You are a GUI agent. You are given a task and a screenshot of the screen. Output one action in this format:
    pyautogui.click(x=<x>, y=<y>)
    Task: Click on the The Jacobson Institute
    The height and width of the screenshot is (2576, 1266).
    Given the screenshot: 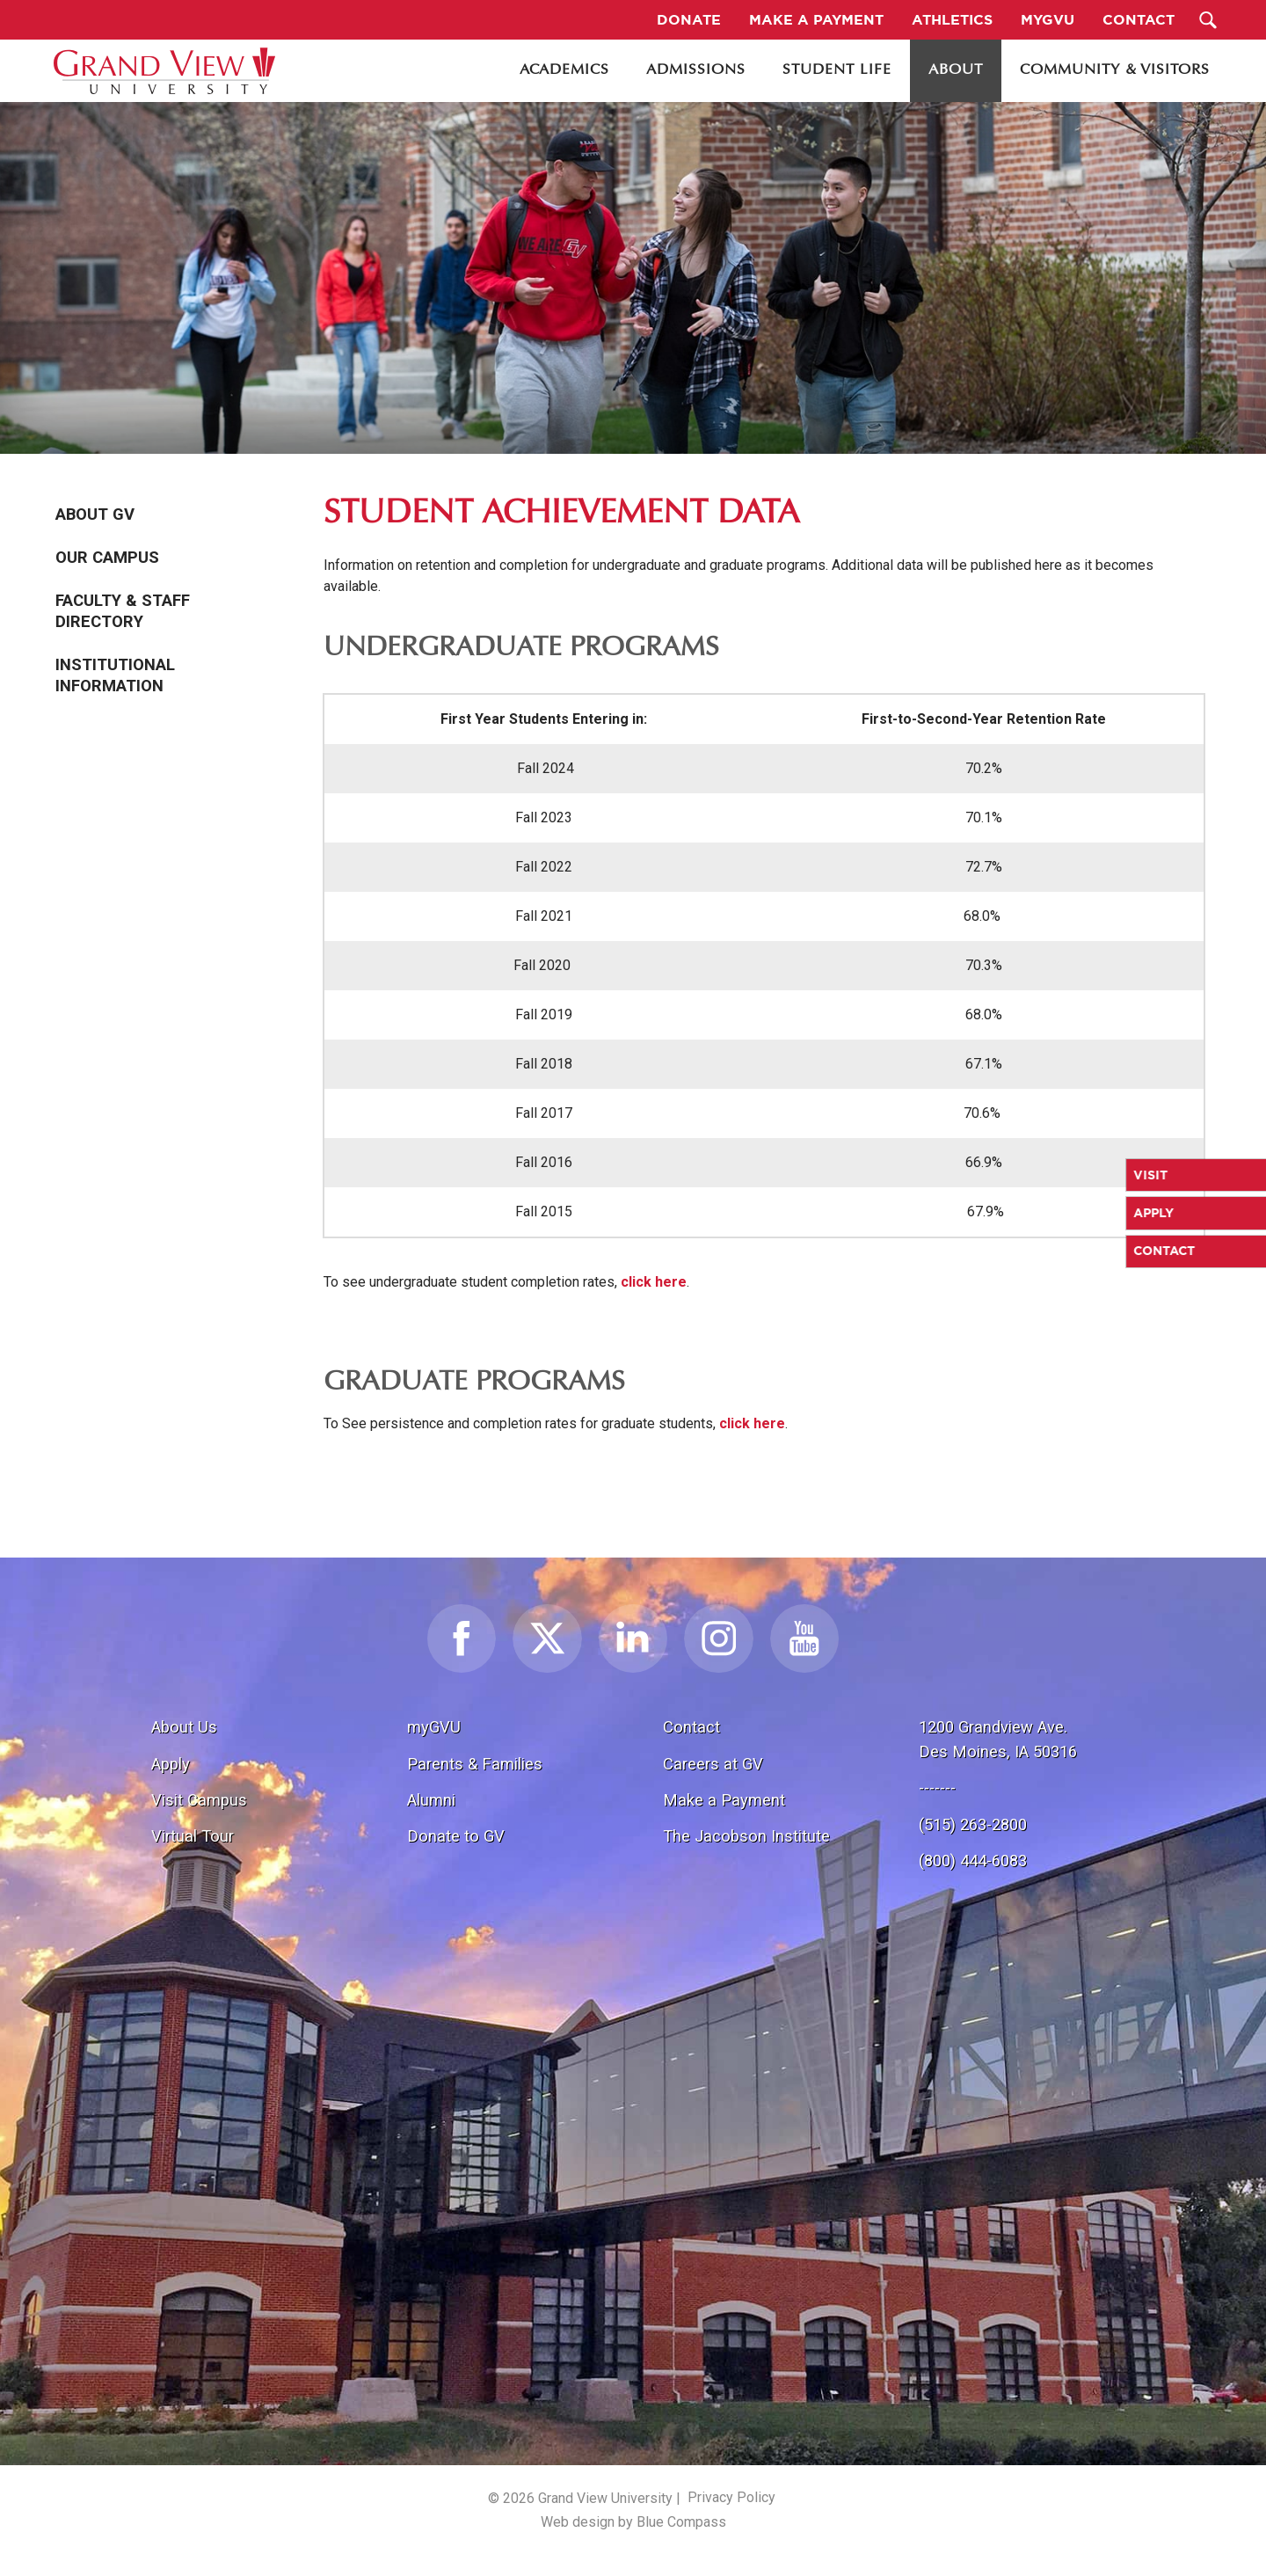 What is the action you would take?
    pyautogui.click(x=746, y=1836)
    